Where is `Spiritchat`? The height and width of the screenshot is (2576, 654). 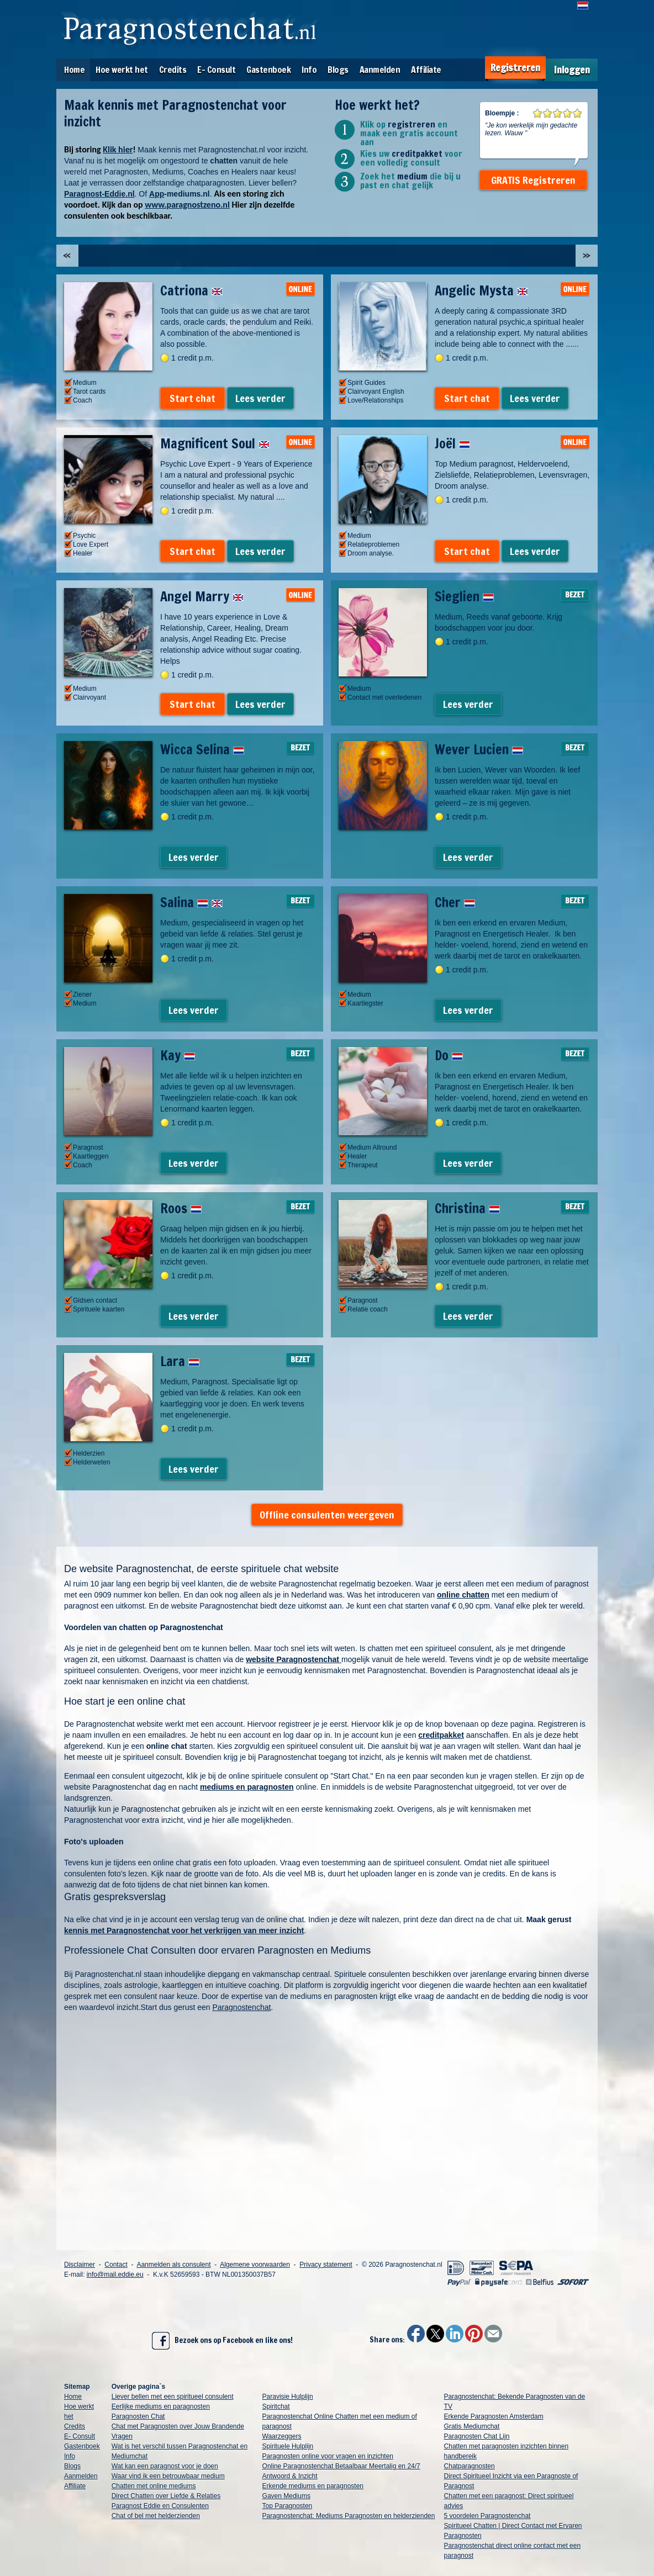 Spiritchat is located at coordinates (276, 2406).